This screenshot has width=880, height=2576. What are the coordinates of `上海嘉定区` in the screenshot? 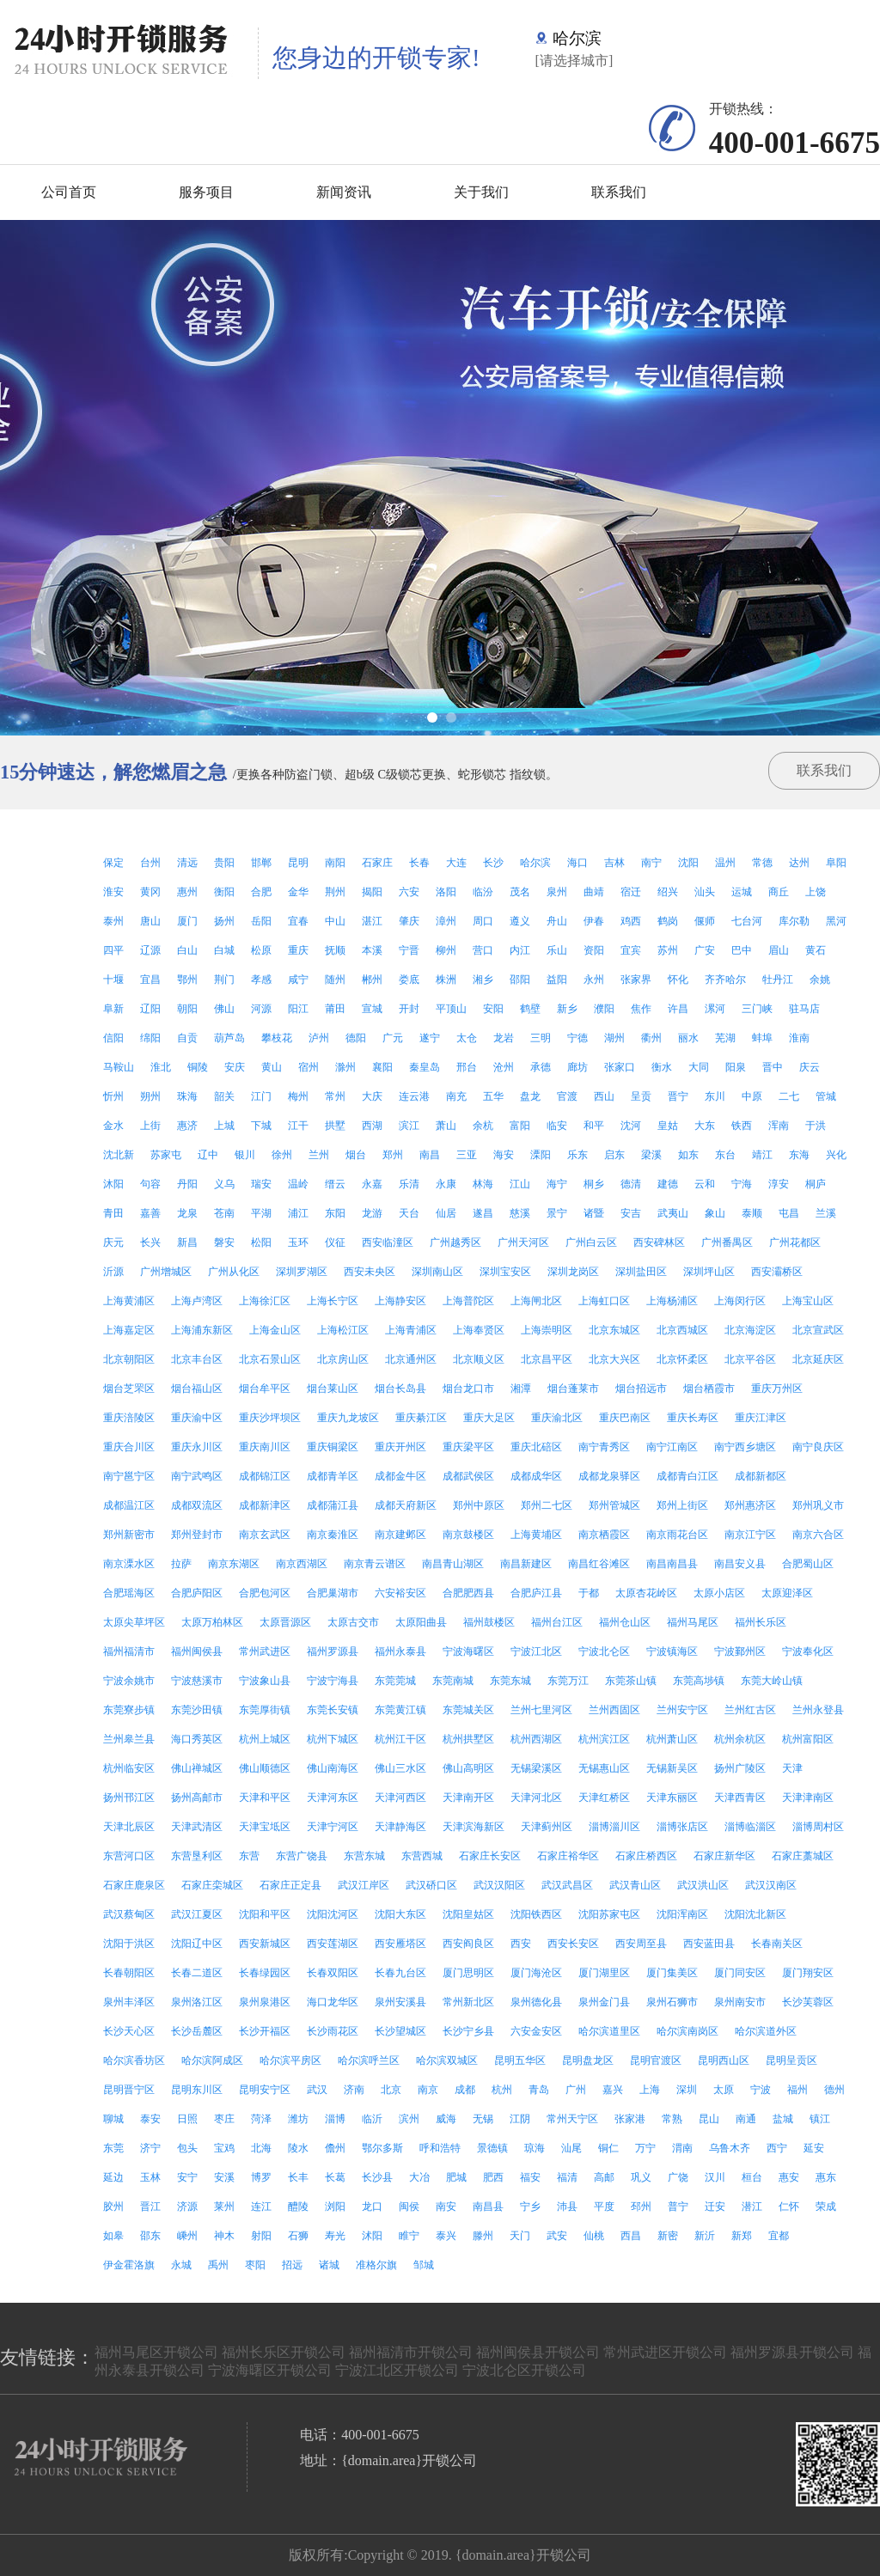 It's located at (129, 1330).